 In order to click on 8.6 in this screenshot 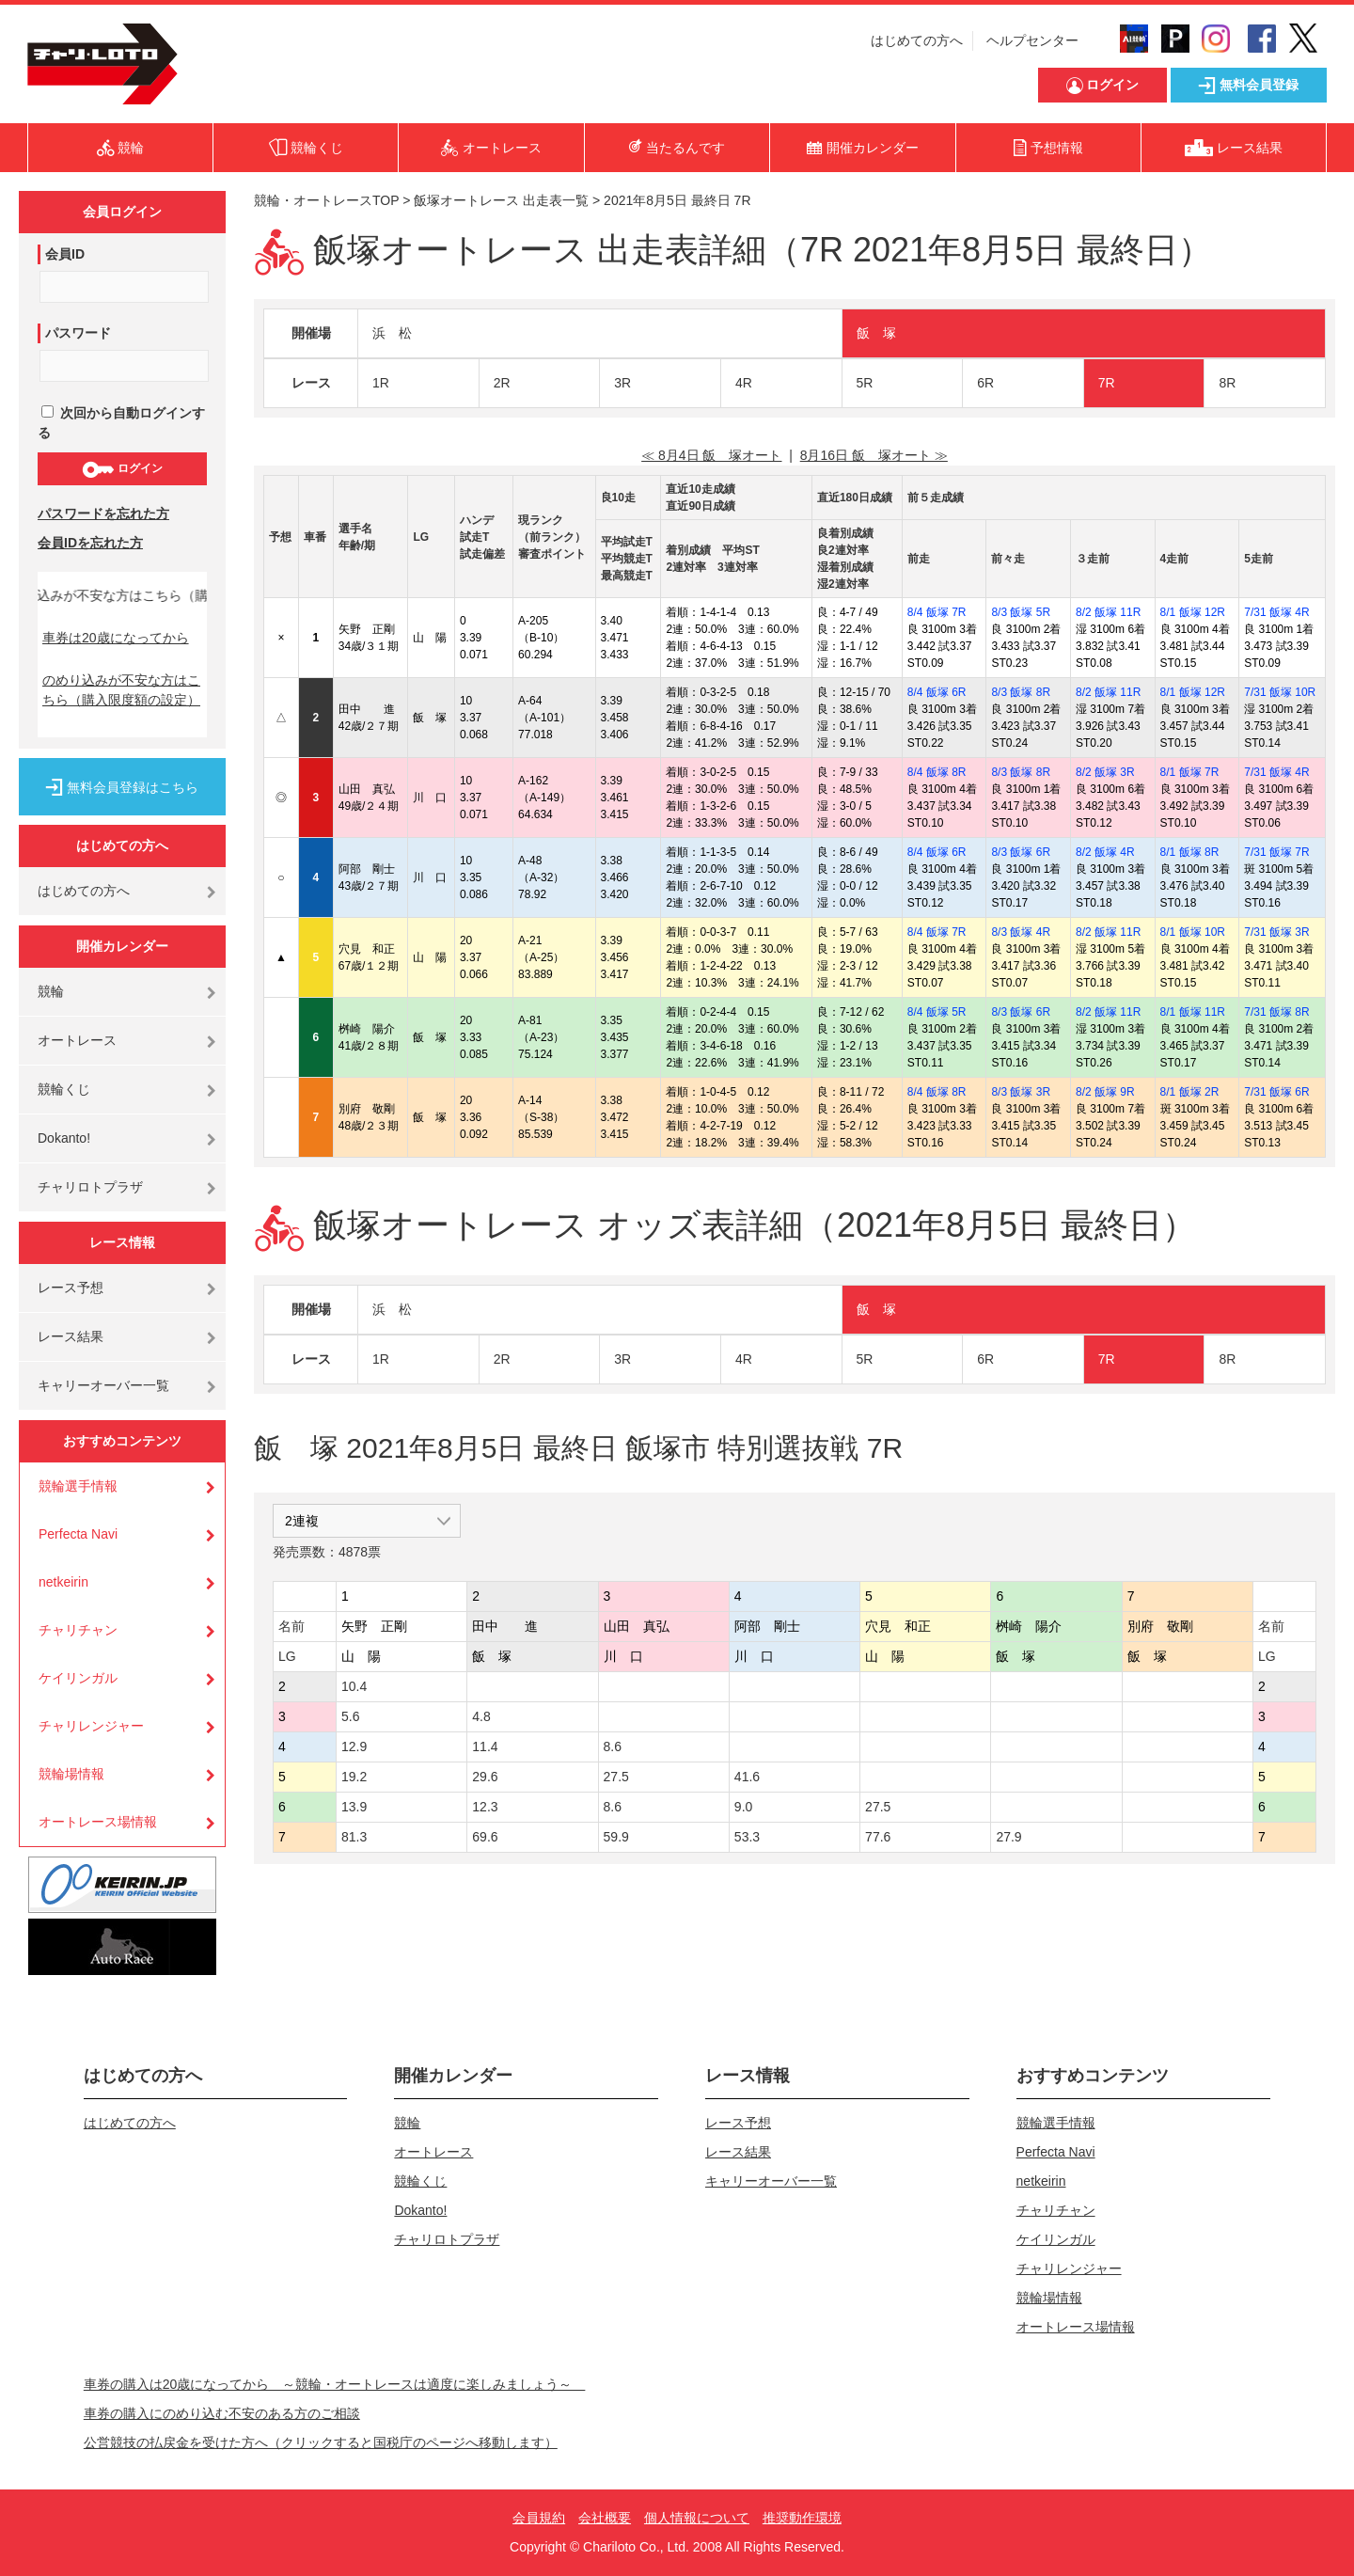, I will do `click(613, 1746)`.